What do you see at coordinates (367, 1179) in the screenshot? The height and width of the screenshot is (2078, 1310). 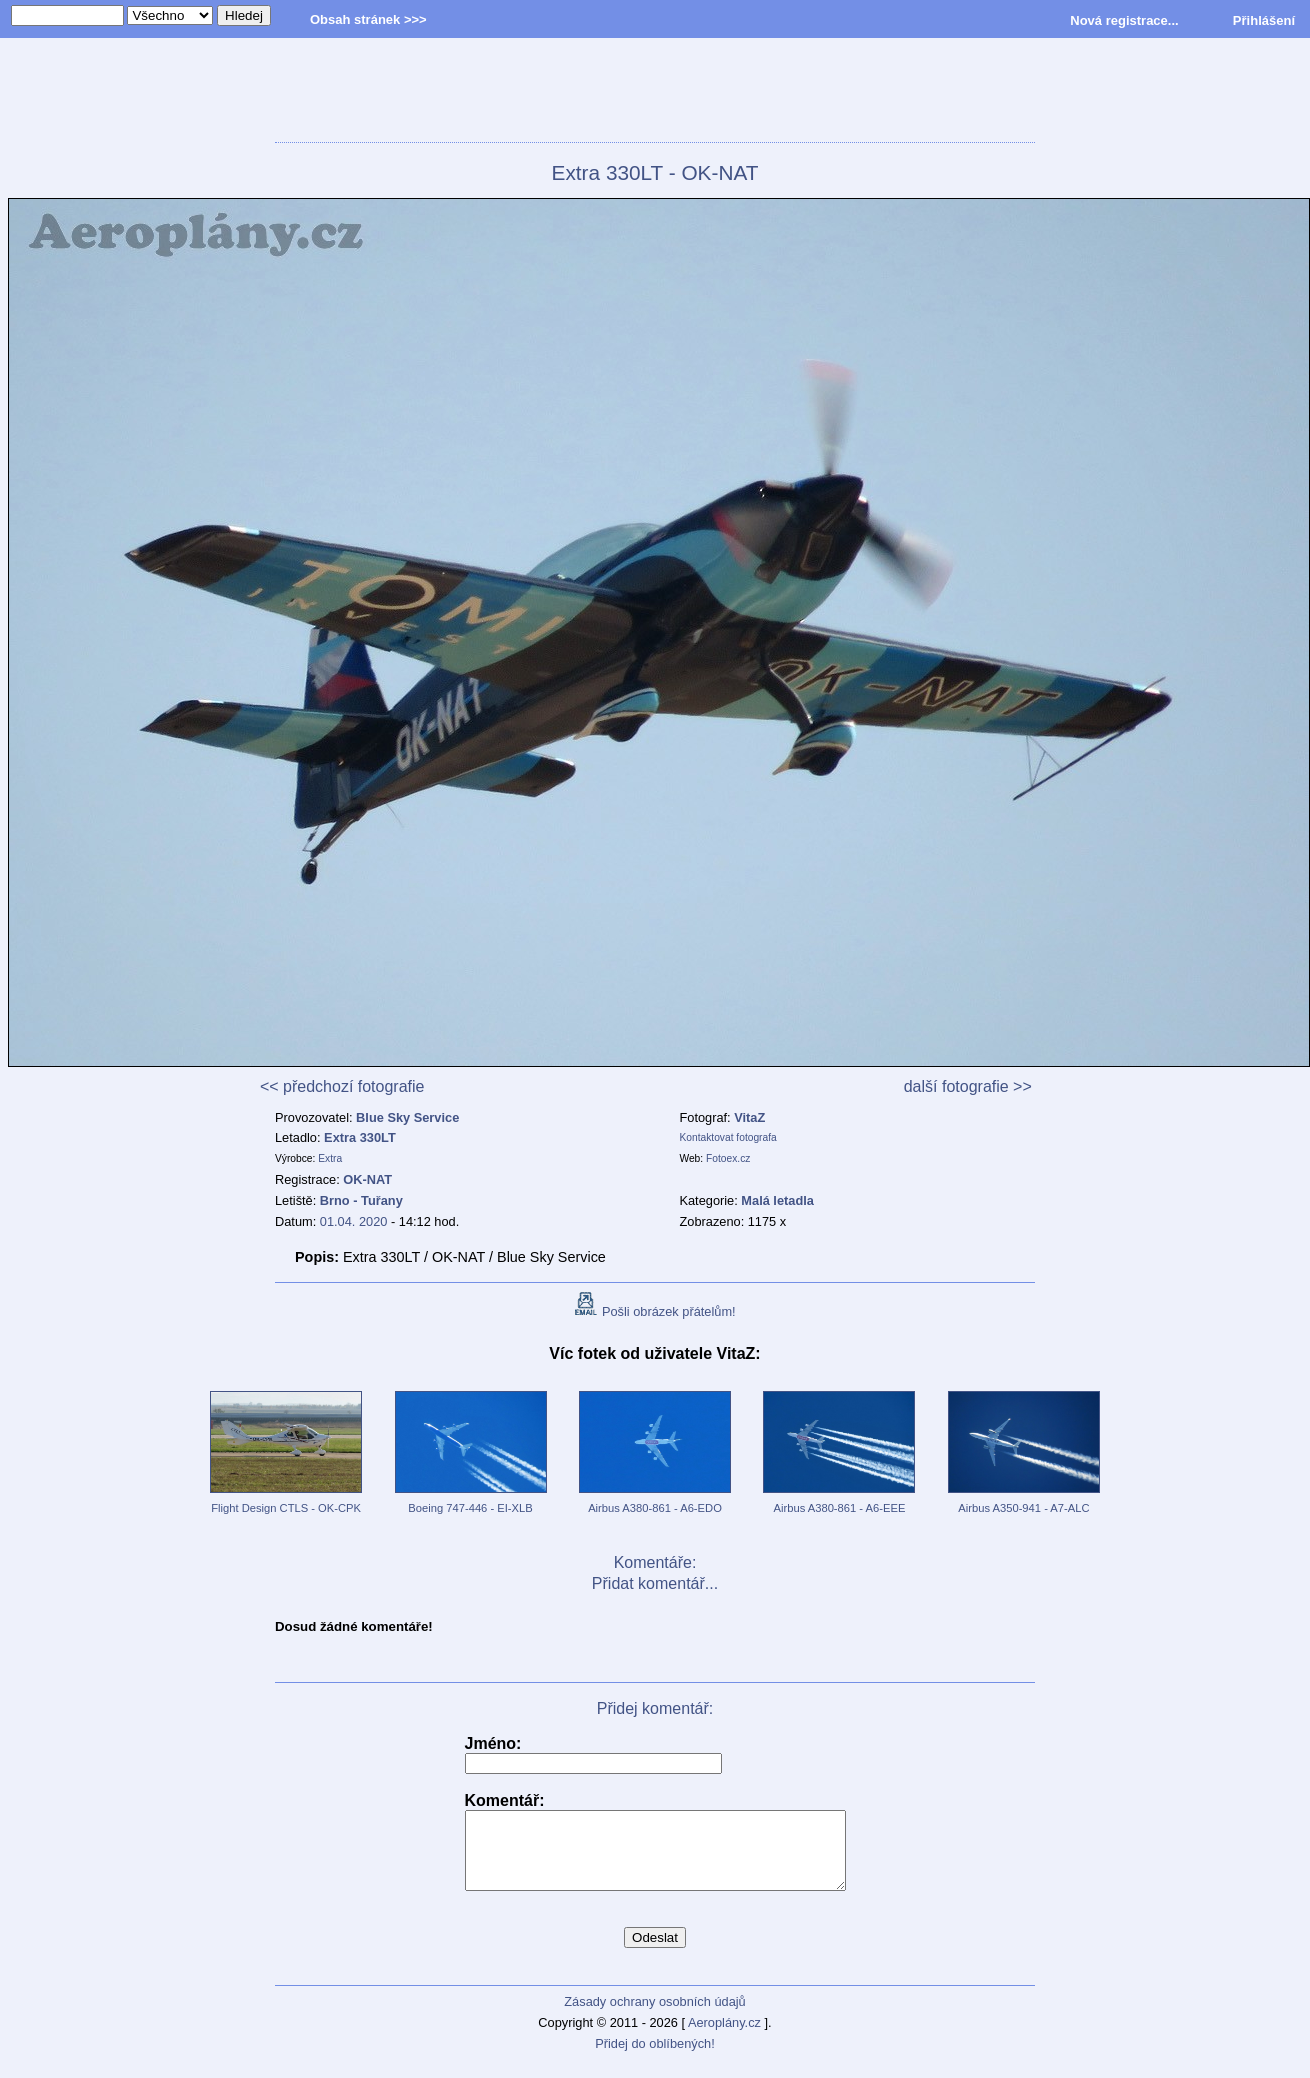 I see `OK-NAT` at bounding box center [367, 1179].